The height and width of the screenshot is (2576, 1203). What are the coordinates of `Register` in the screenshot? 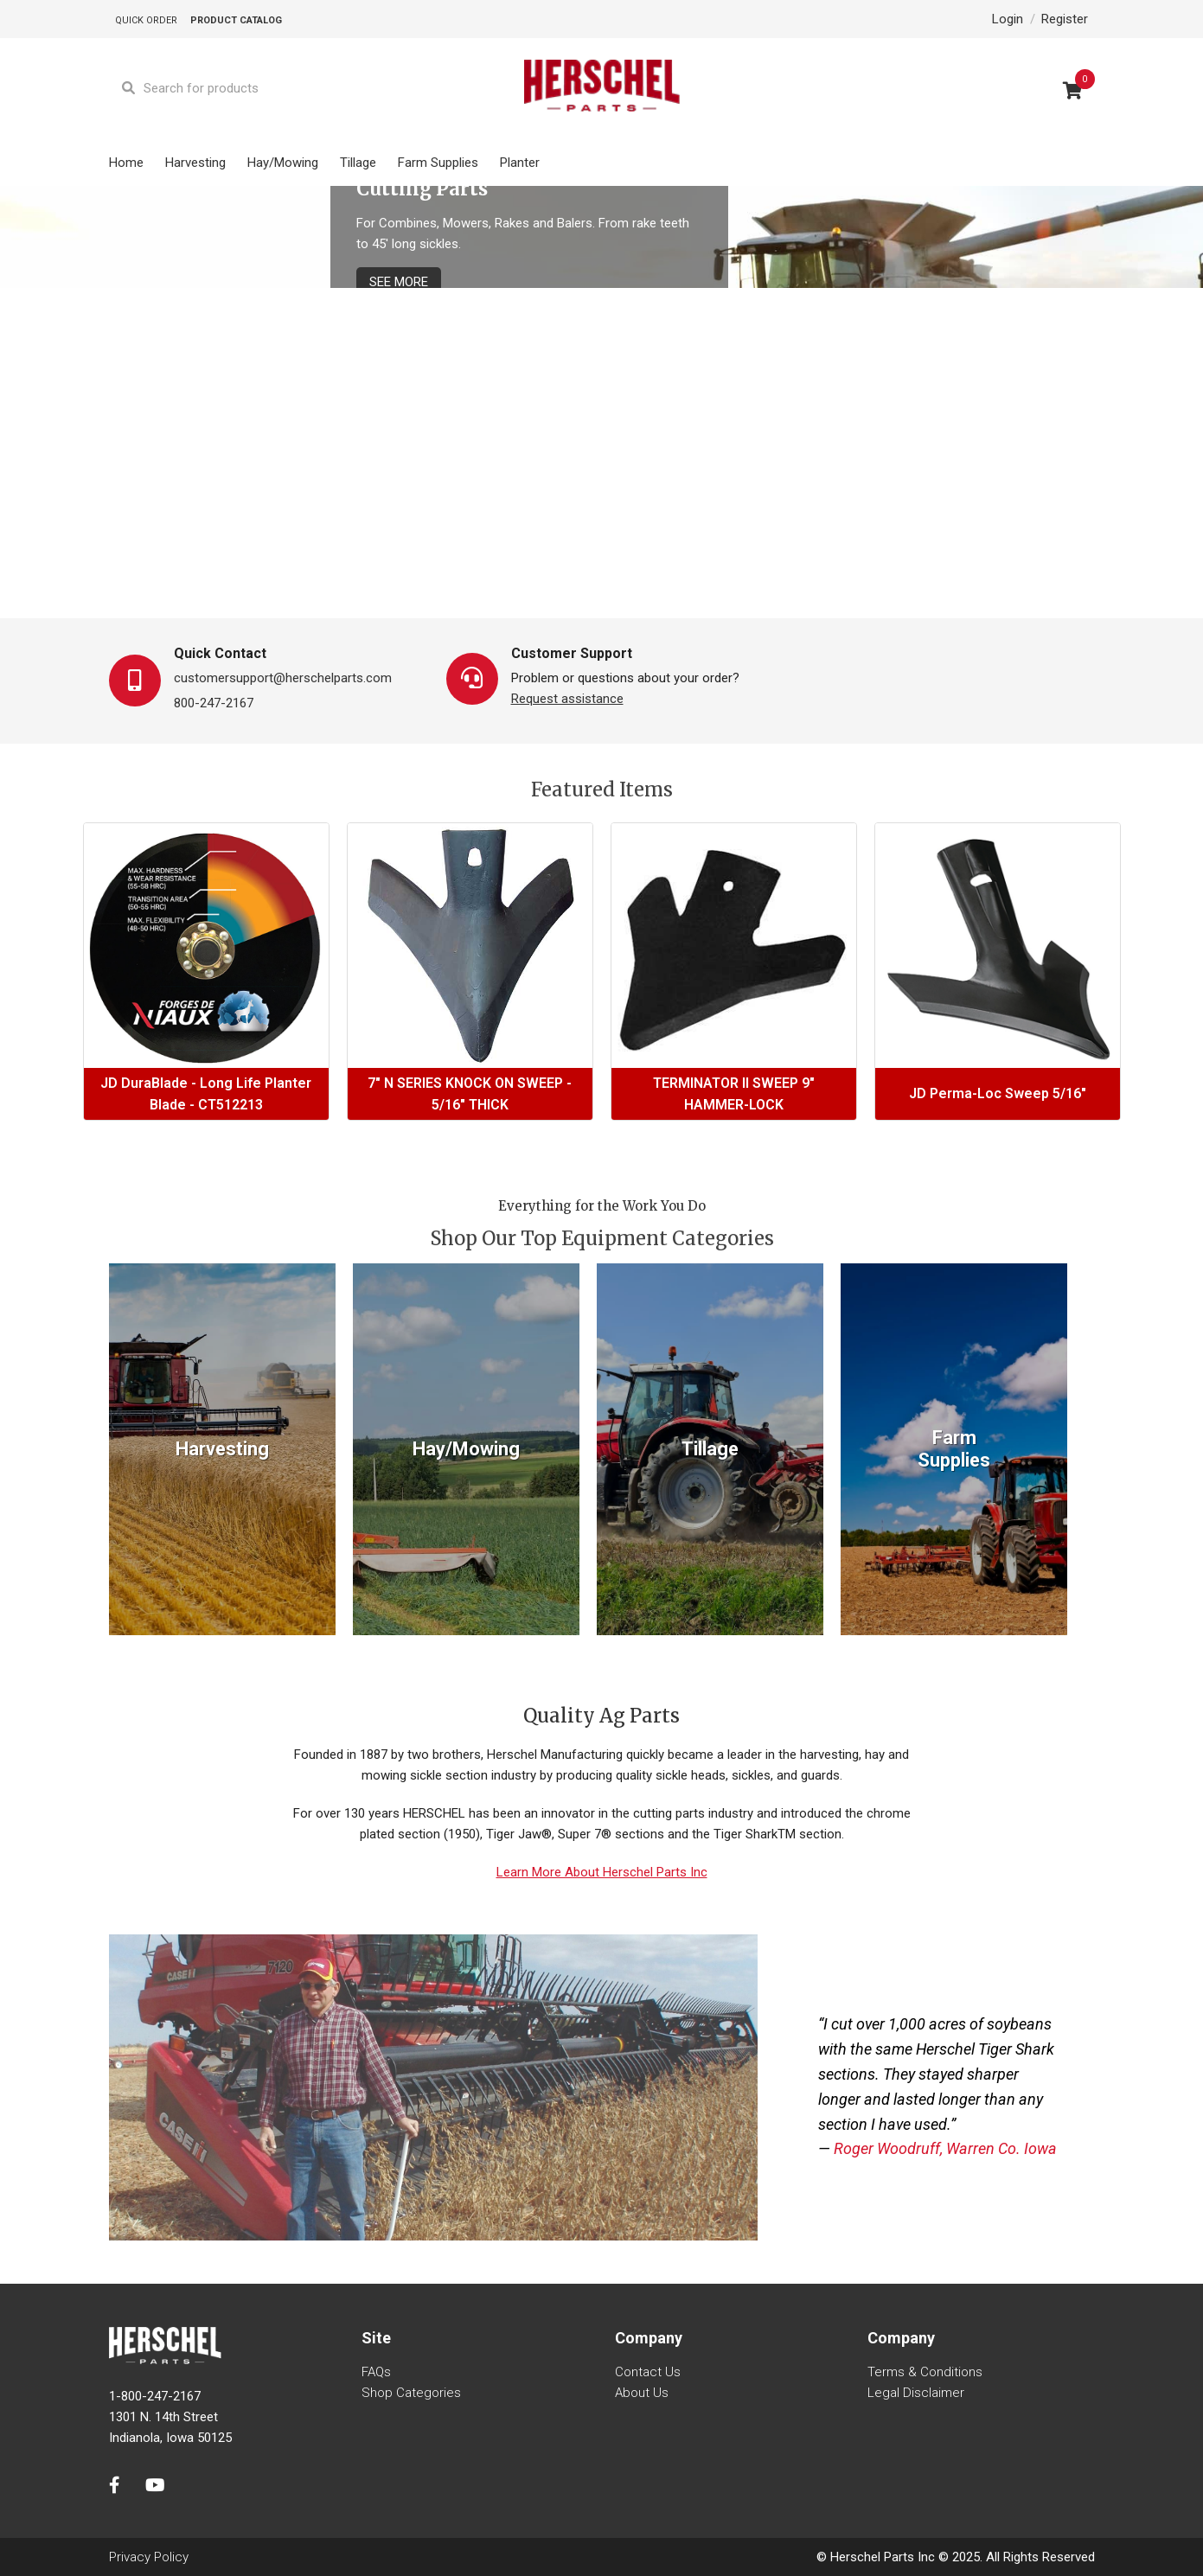 It's located at (1064, 19).